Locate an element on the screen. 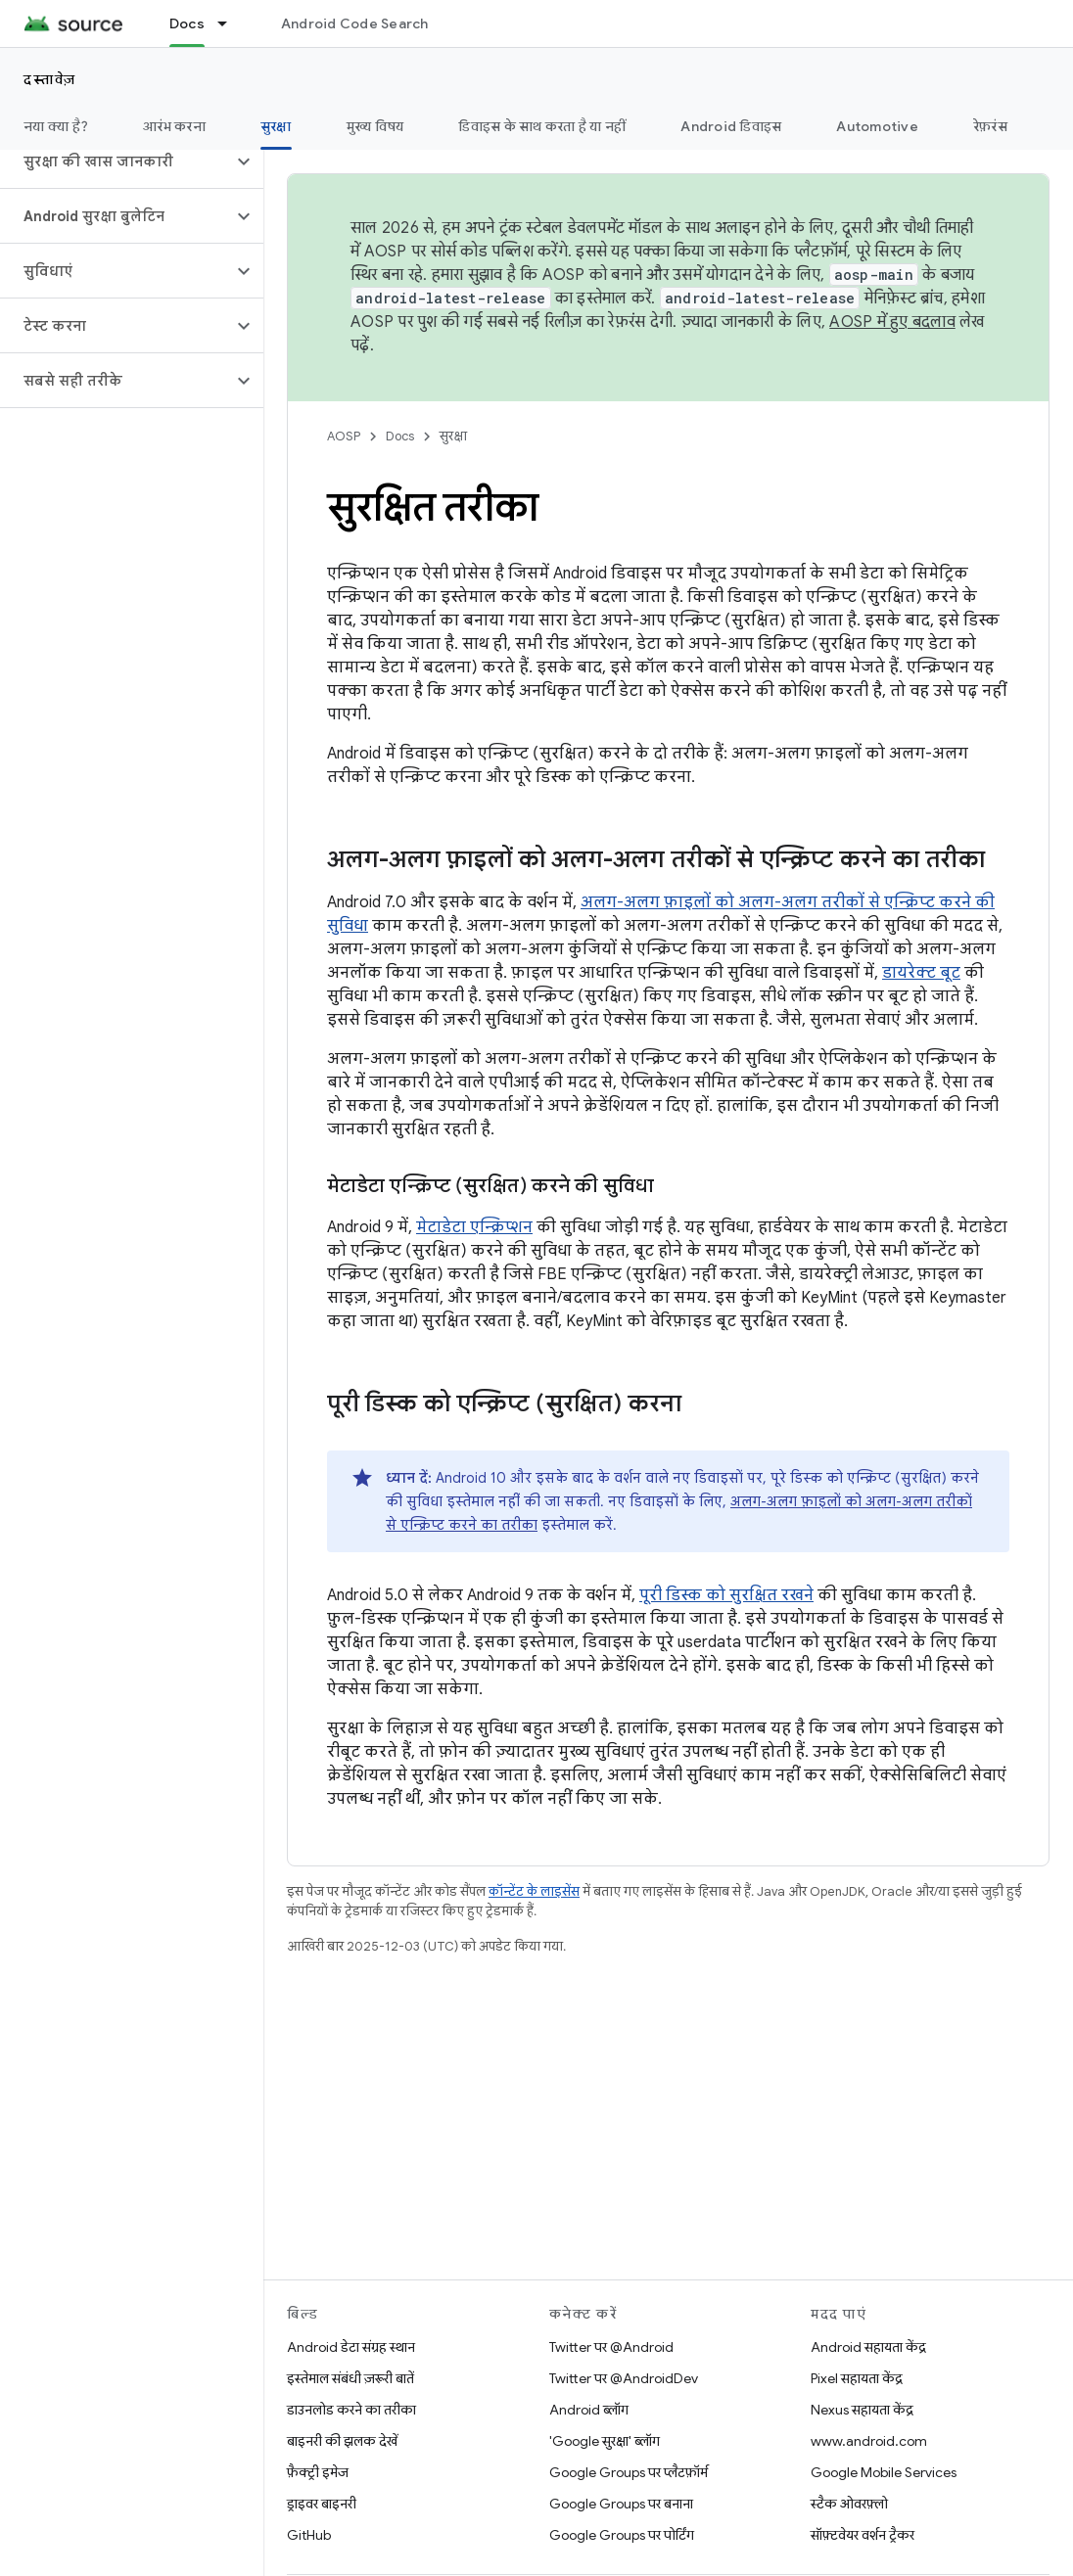 Image resolution: width=1073 pixels, height=2576 pixels. GitHub is located at coordinates (309, 2535).